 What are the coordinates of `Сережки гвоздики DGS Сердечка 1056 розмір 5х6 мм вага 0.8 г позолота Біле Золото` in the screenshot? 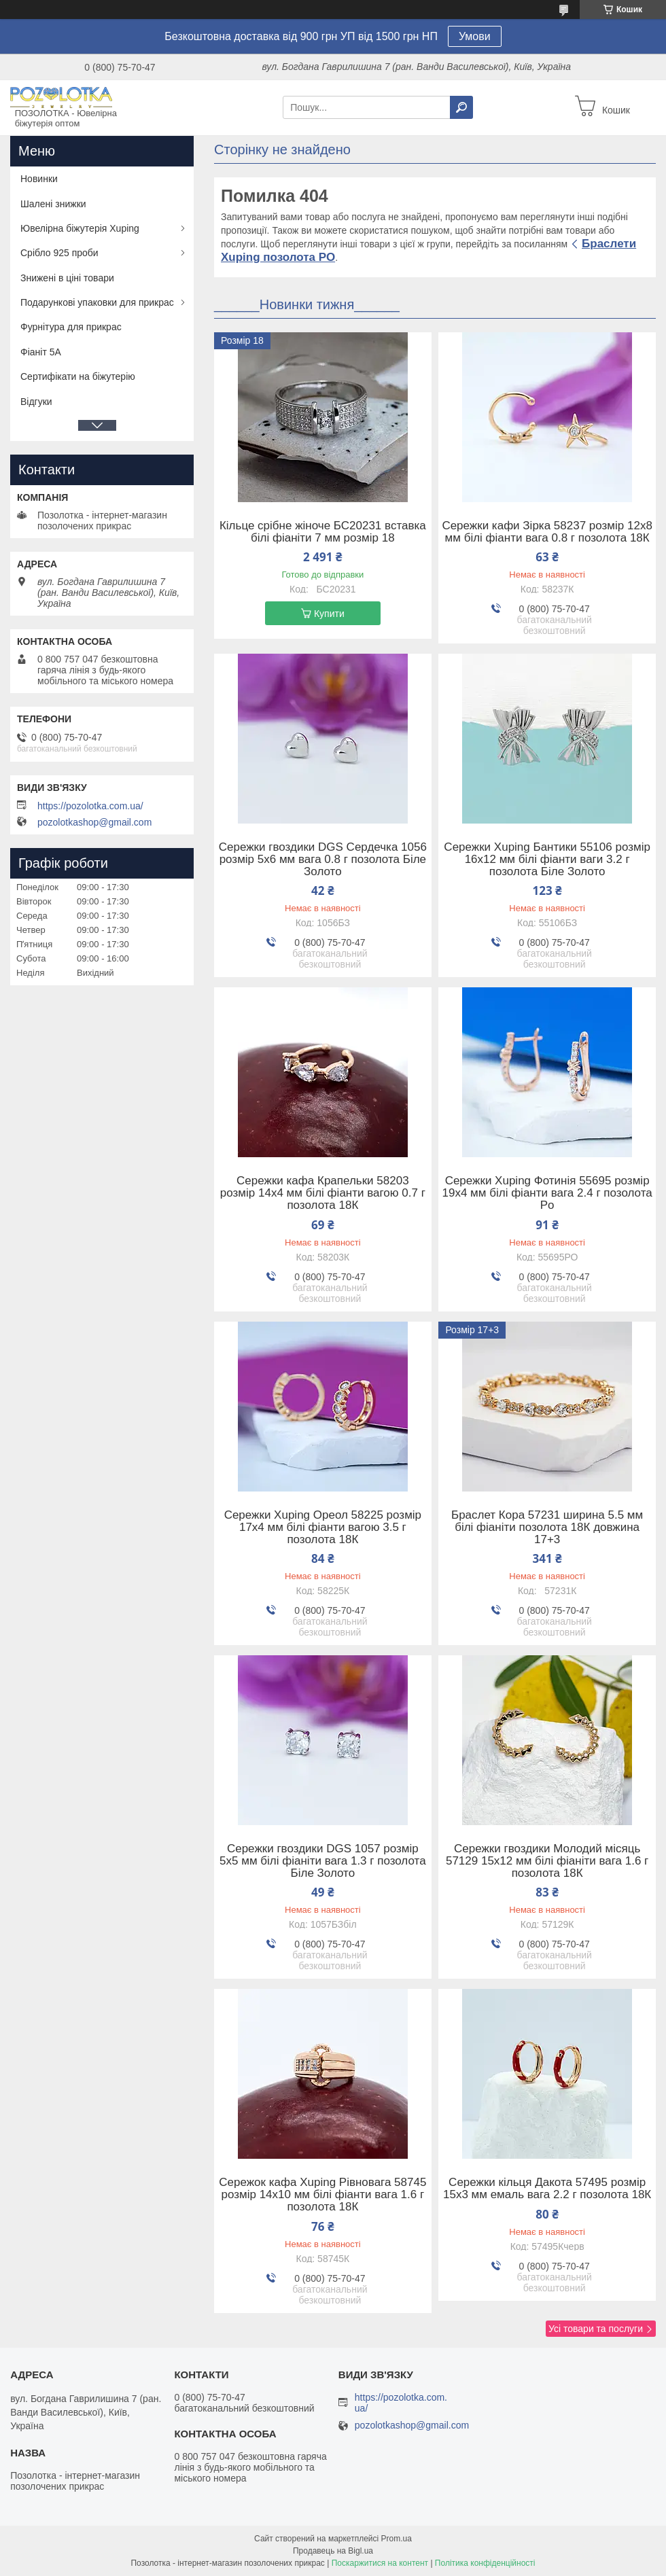 It's located at (323, 859).